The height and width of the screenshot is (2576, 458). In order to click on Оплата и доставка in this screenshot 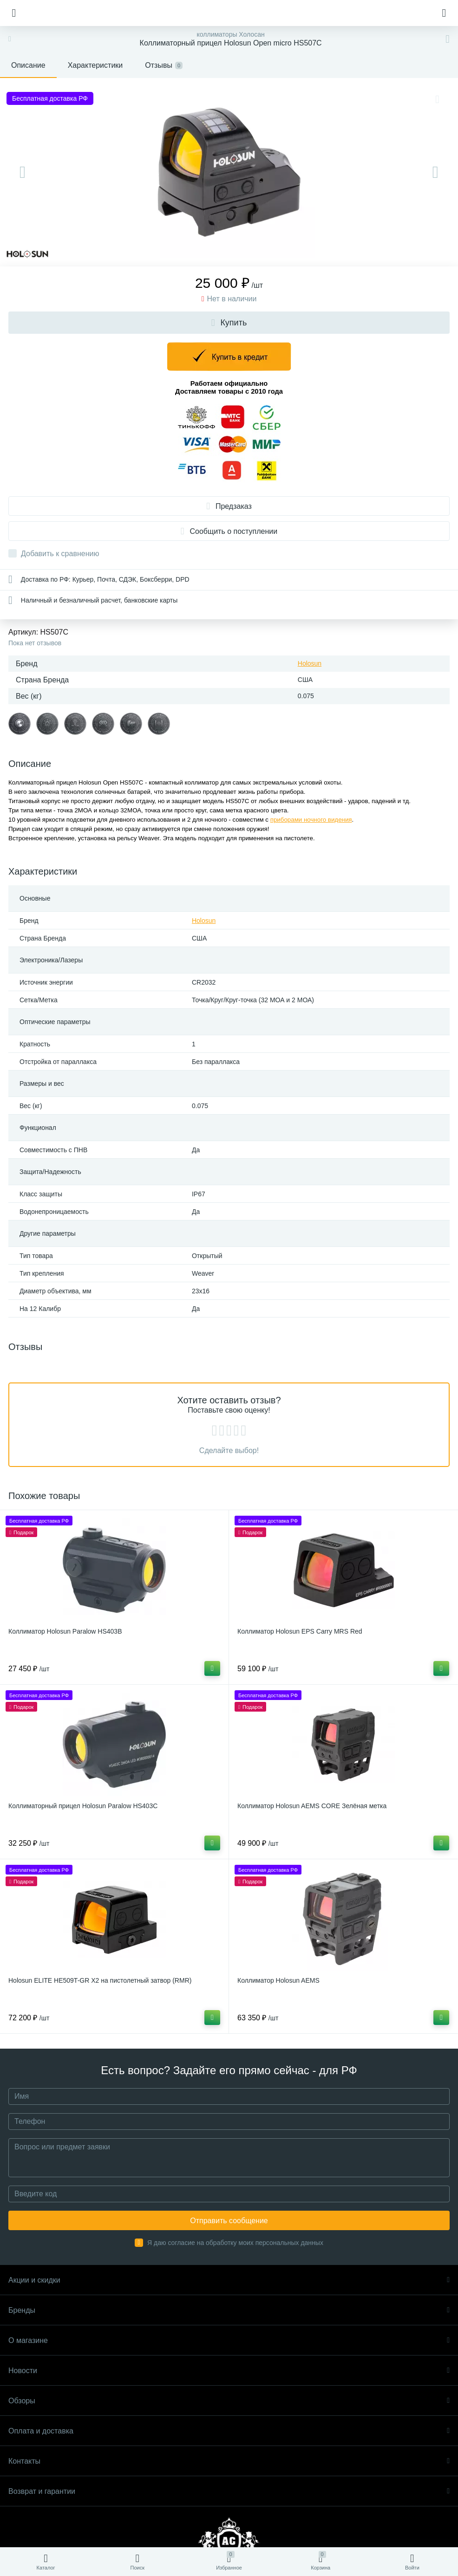, I will do `click(229, 2431)`.